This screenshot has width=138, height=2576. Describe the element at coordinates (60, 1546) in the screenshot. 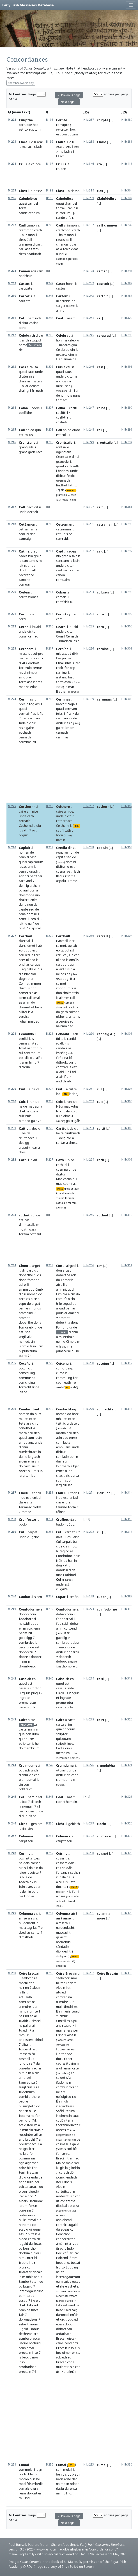

I see `cruaid` at that location.